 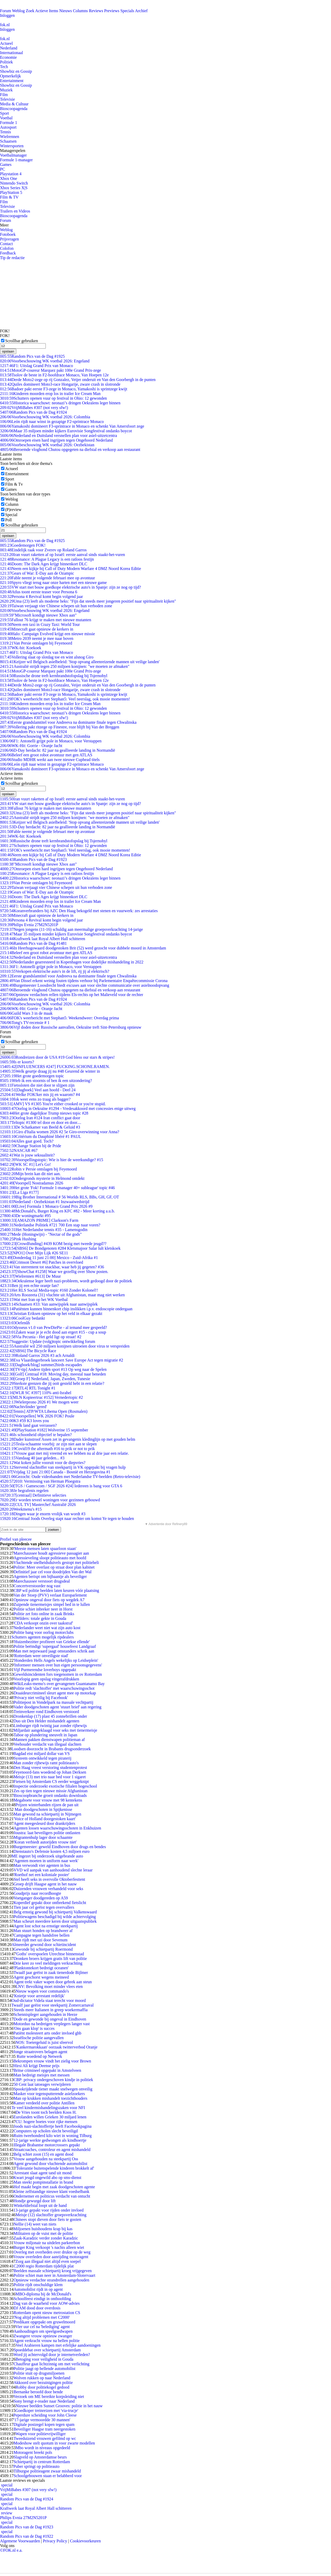 I want to click on Australië wil 250 miljoen konijnen uitroeien door virus te verspreiden, so click(x=65, y=1346).